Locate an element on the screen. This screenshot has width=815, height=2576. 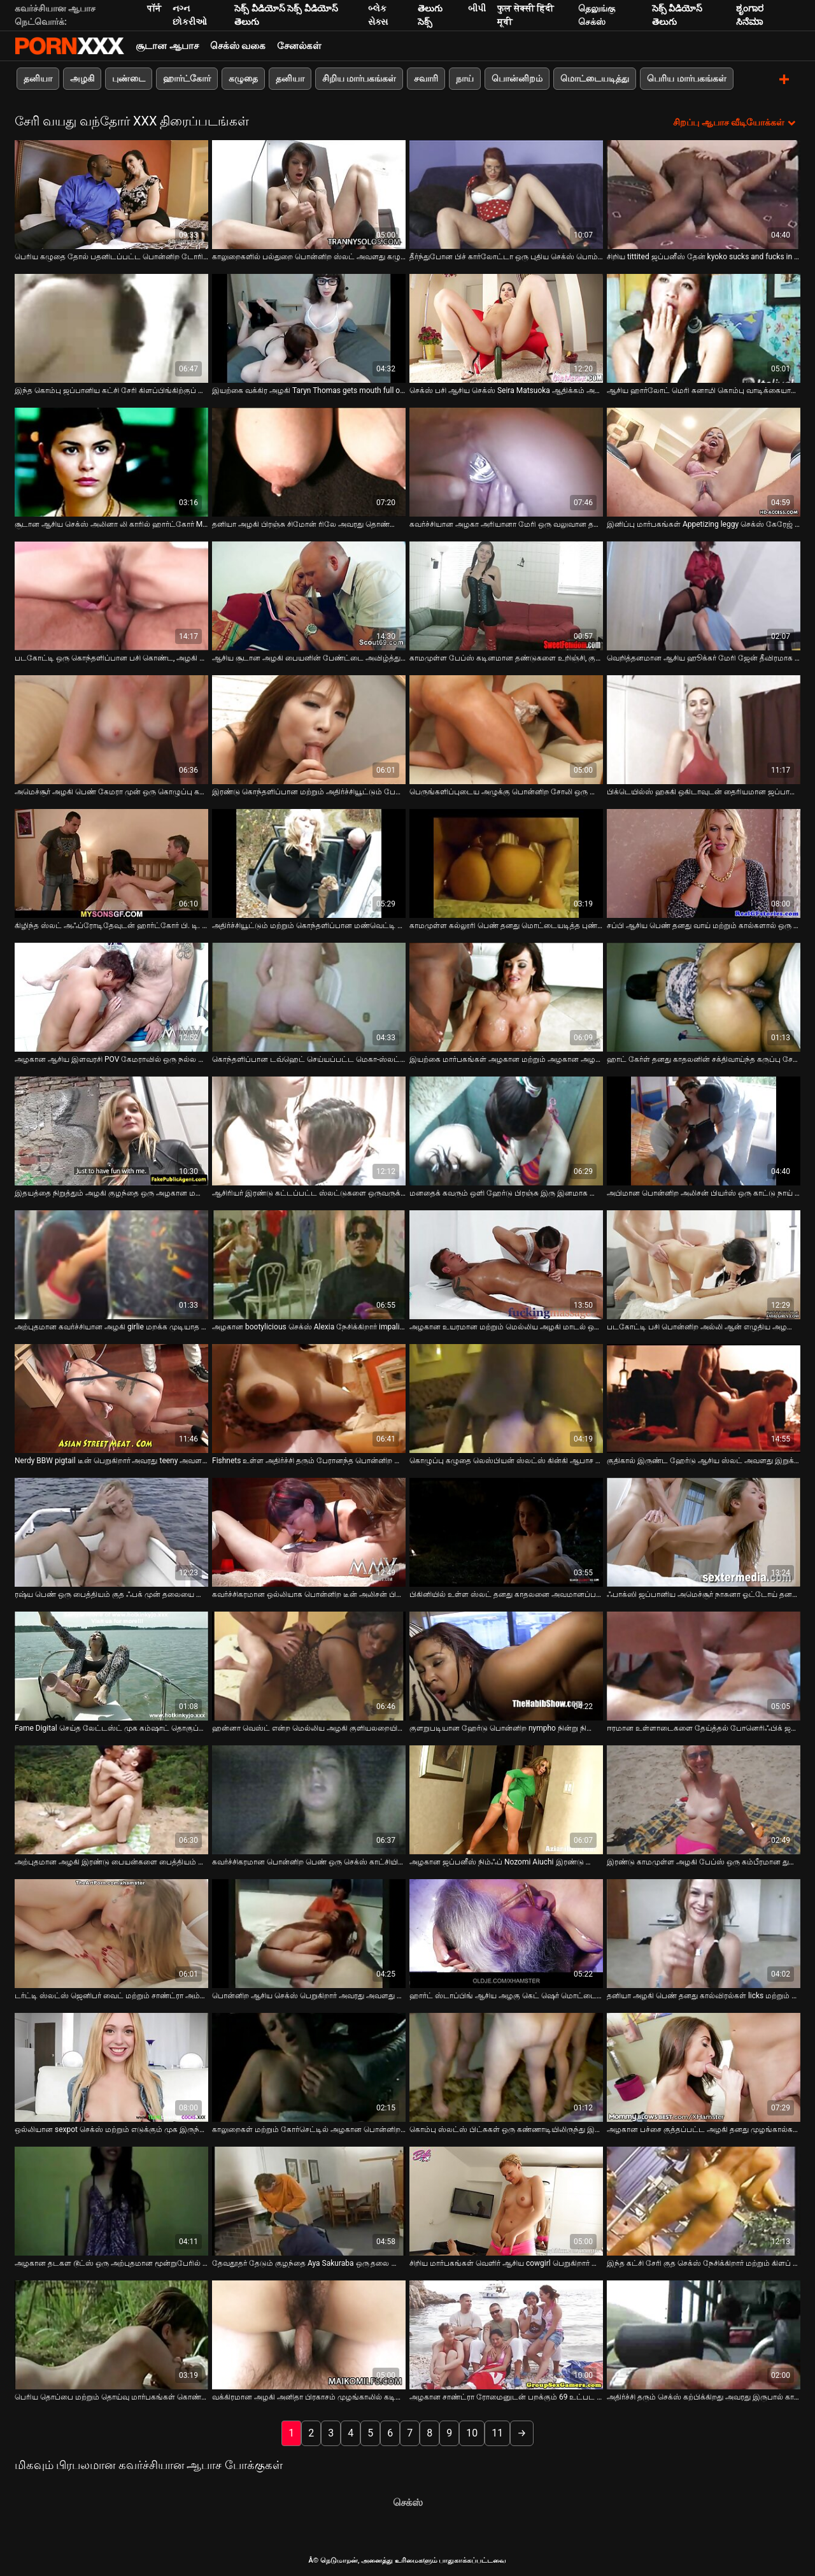
[பற்றி ஆன்லைன் வீடியோ பார்க்க இந்த கட்சி சேரி குத செக்ஸ் நேசிக்கிறார் மற்றும் கிளப் செக்ஸ் கவலைப்படாதே] is located at coordinates (703, 2199).